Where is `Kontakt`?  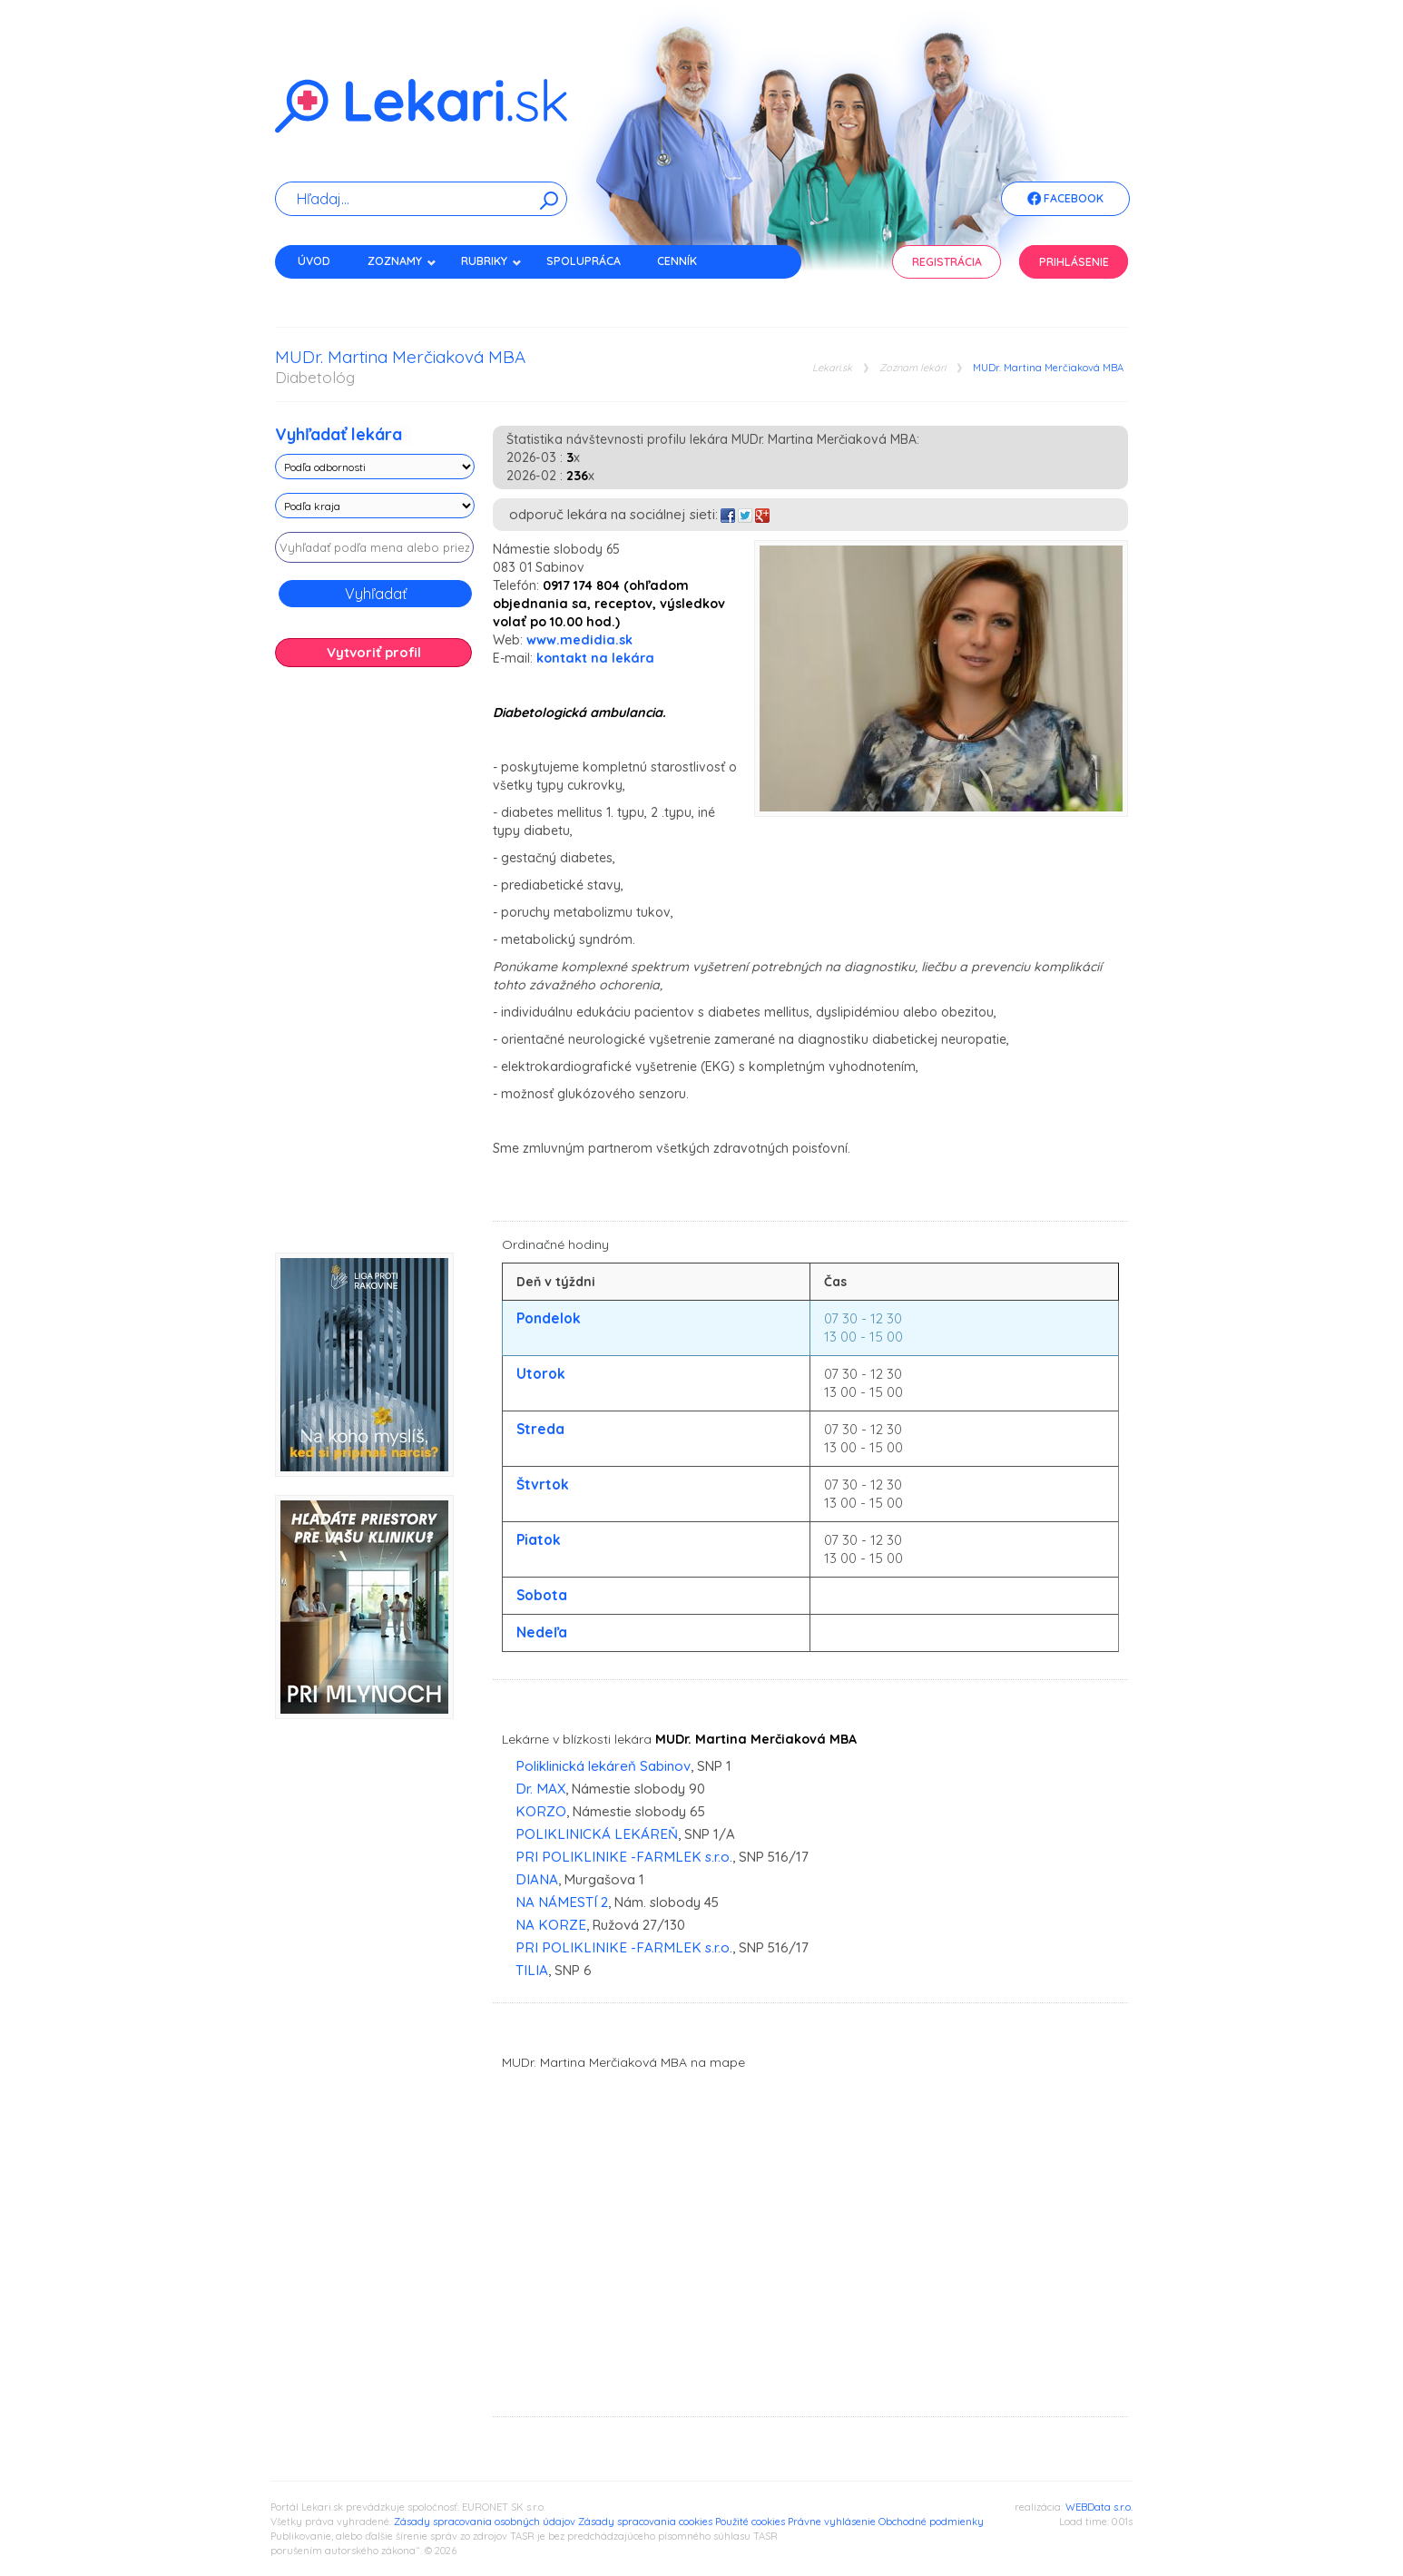
Kontakt is located at coordinates (323, 293).